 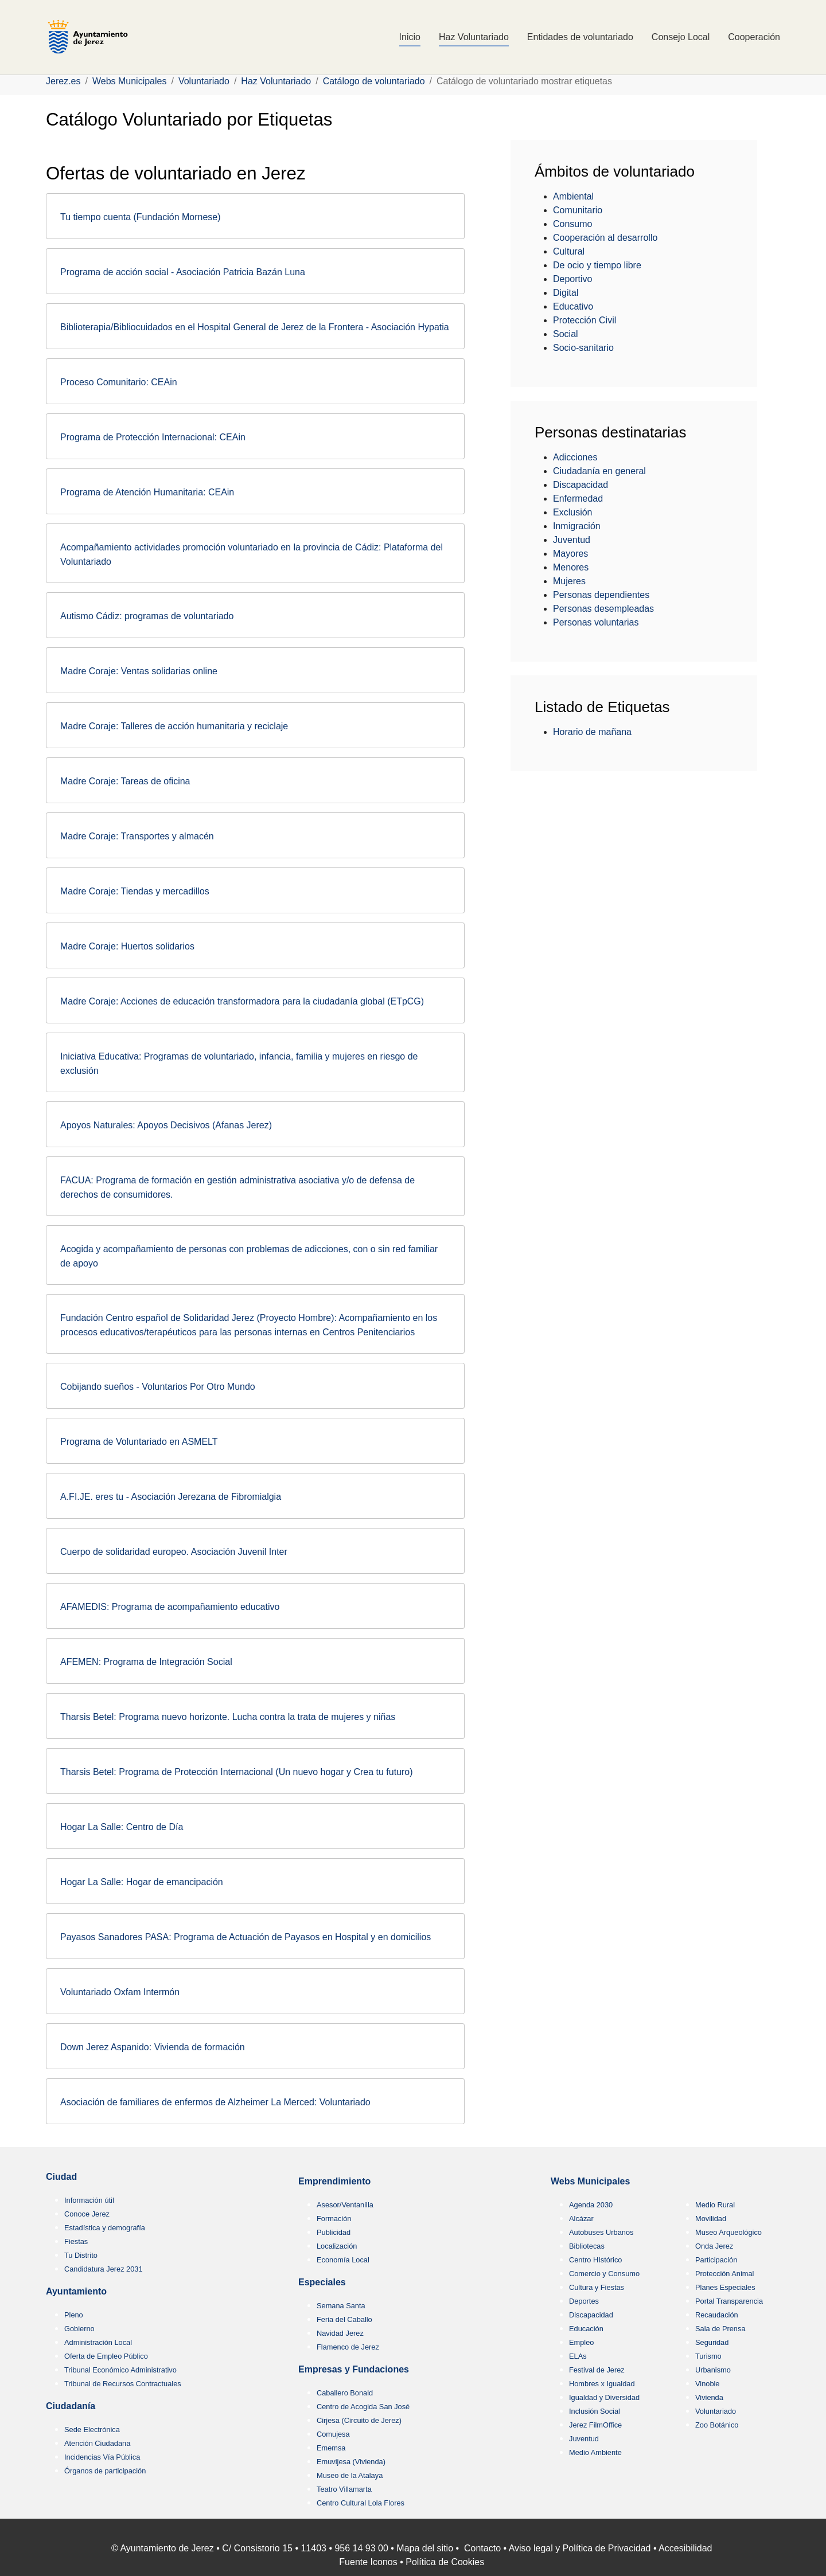 I want to click on Tharsis Betel: Programa de Protección Internacional (Un nuevo hogar y Crea tu futuro), so click(x=236, y=1772).